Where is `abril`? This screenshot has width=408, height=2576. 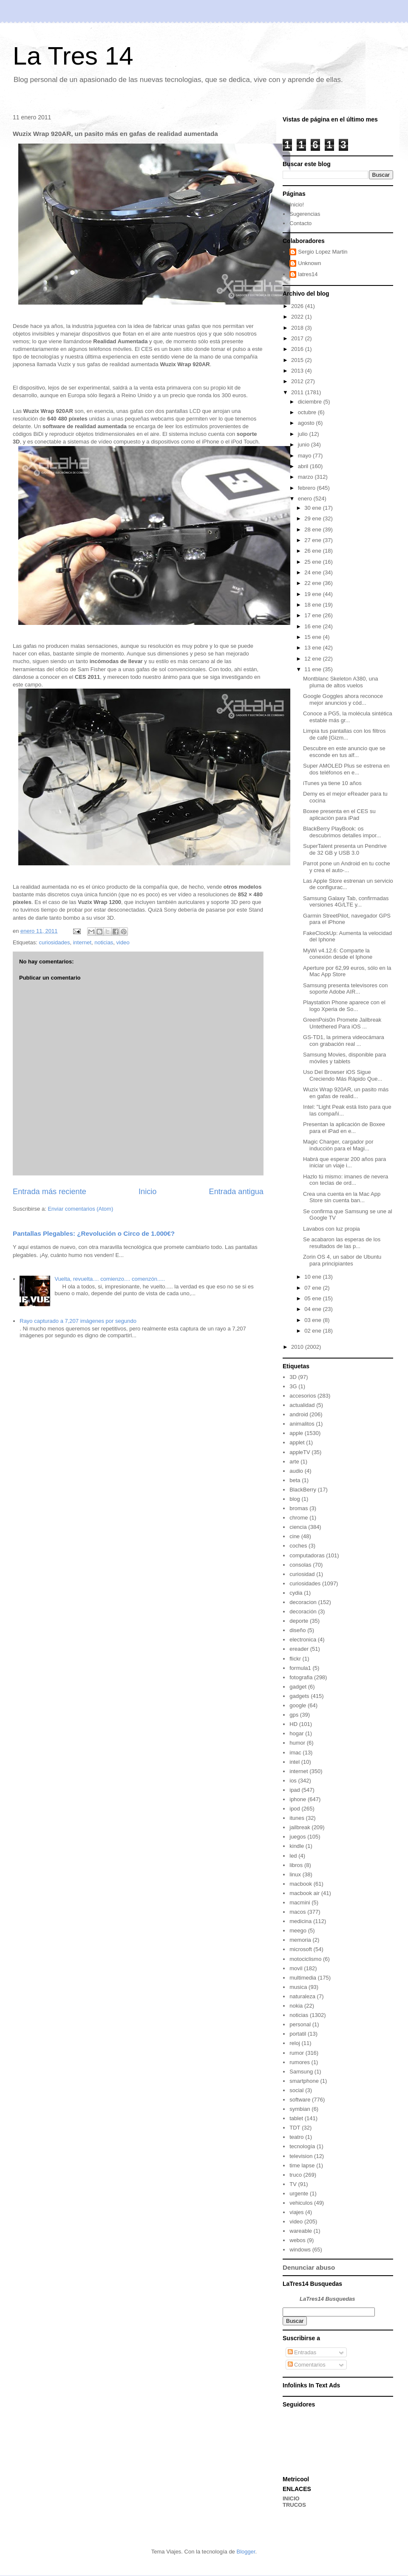
abril is located at coordinates (304, 466).